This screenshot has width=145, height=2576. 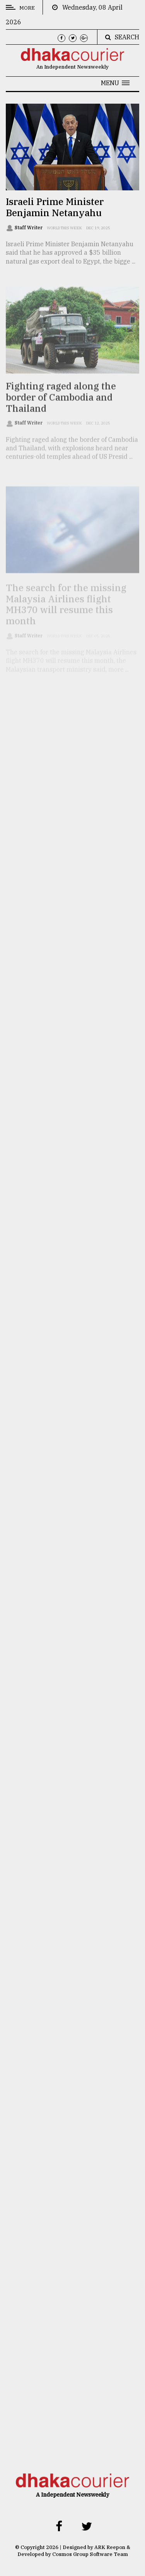 What do you see at coordinates (55, 207) in the screenshot?
I see `Israeli Prime Minister Benjamin Netanyahu` at bounding box center [55, 207].